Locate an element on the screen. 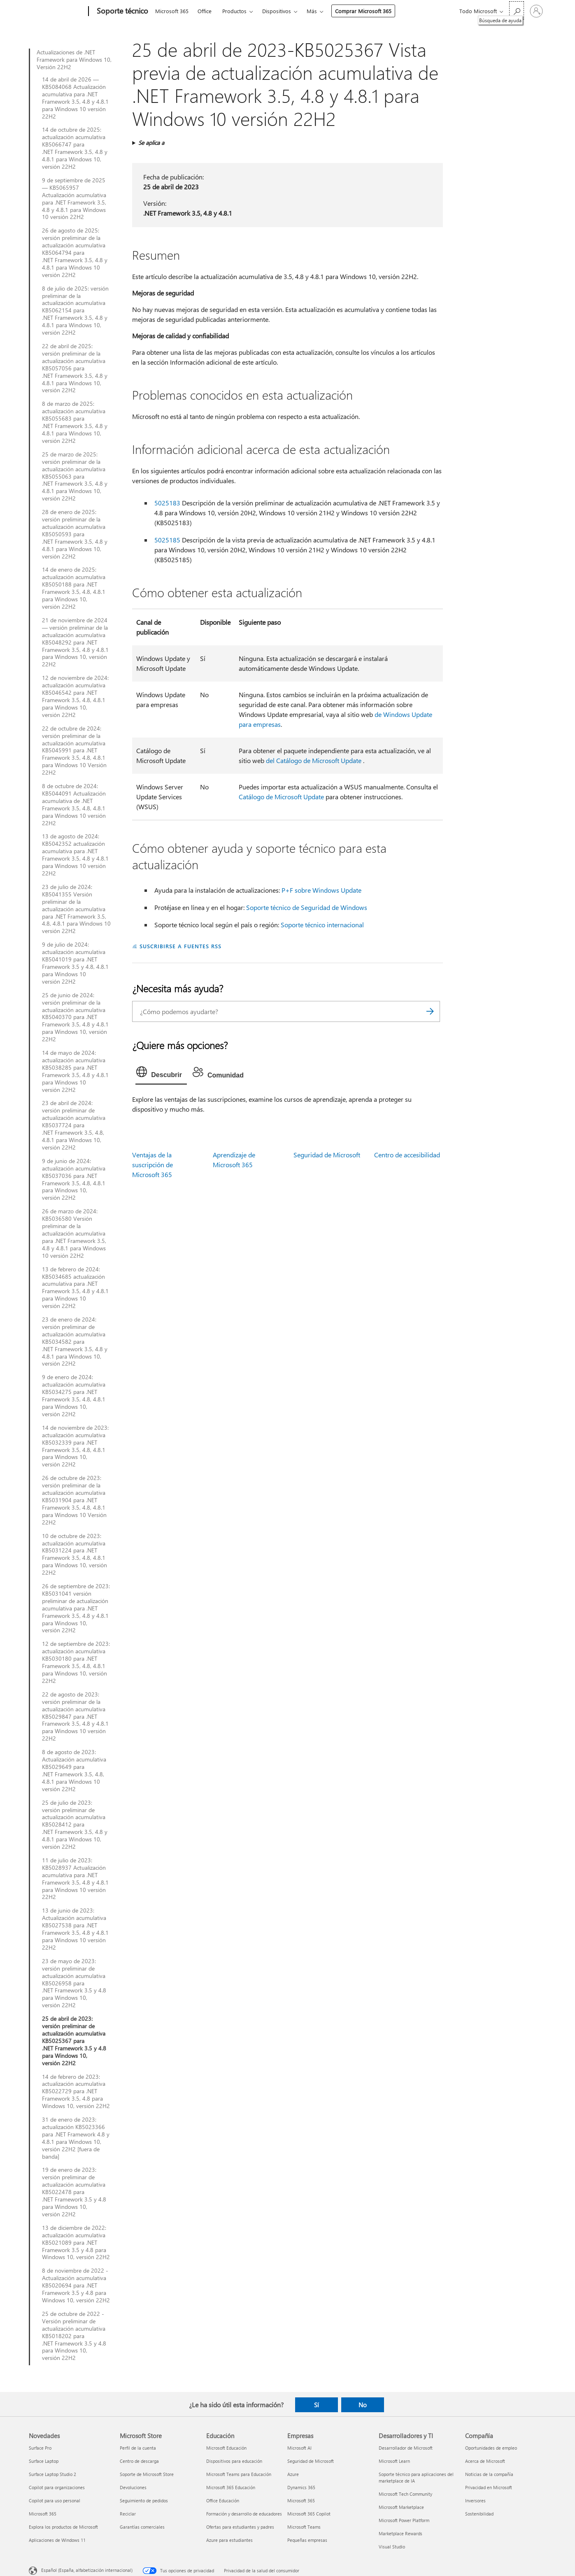 This screenshot has height=2576, width=575. Microsoft Teams para Educación [Microsoft Teams para Educación Educación] is located at coordinates (238, 2474).